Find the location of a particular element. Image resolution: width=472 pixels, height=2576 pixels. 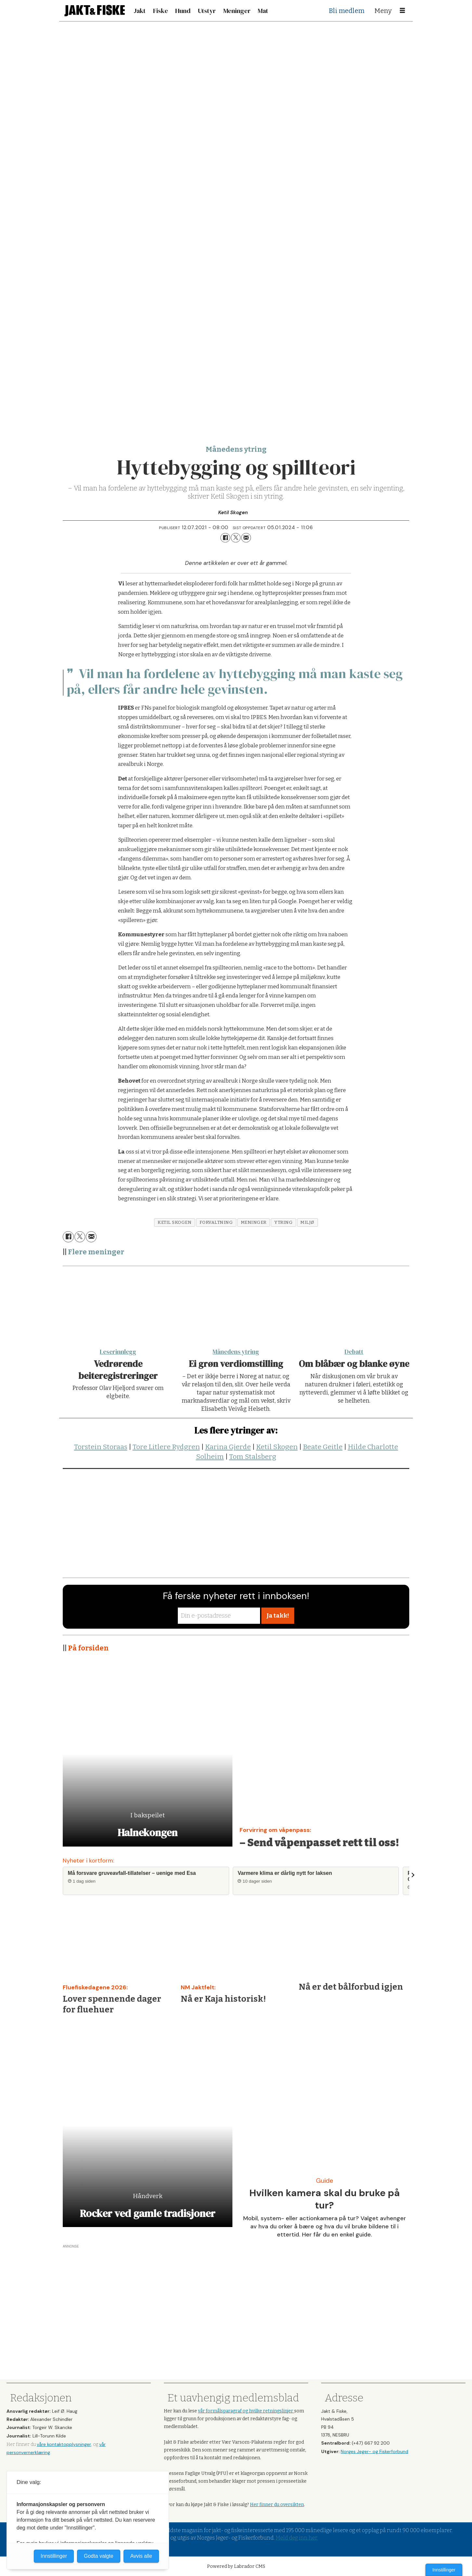

Tom Stalsberg is located at coordinates (252, 1456).